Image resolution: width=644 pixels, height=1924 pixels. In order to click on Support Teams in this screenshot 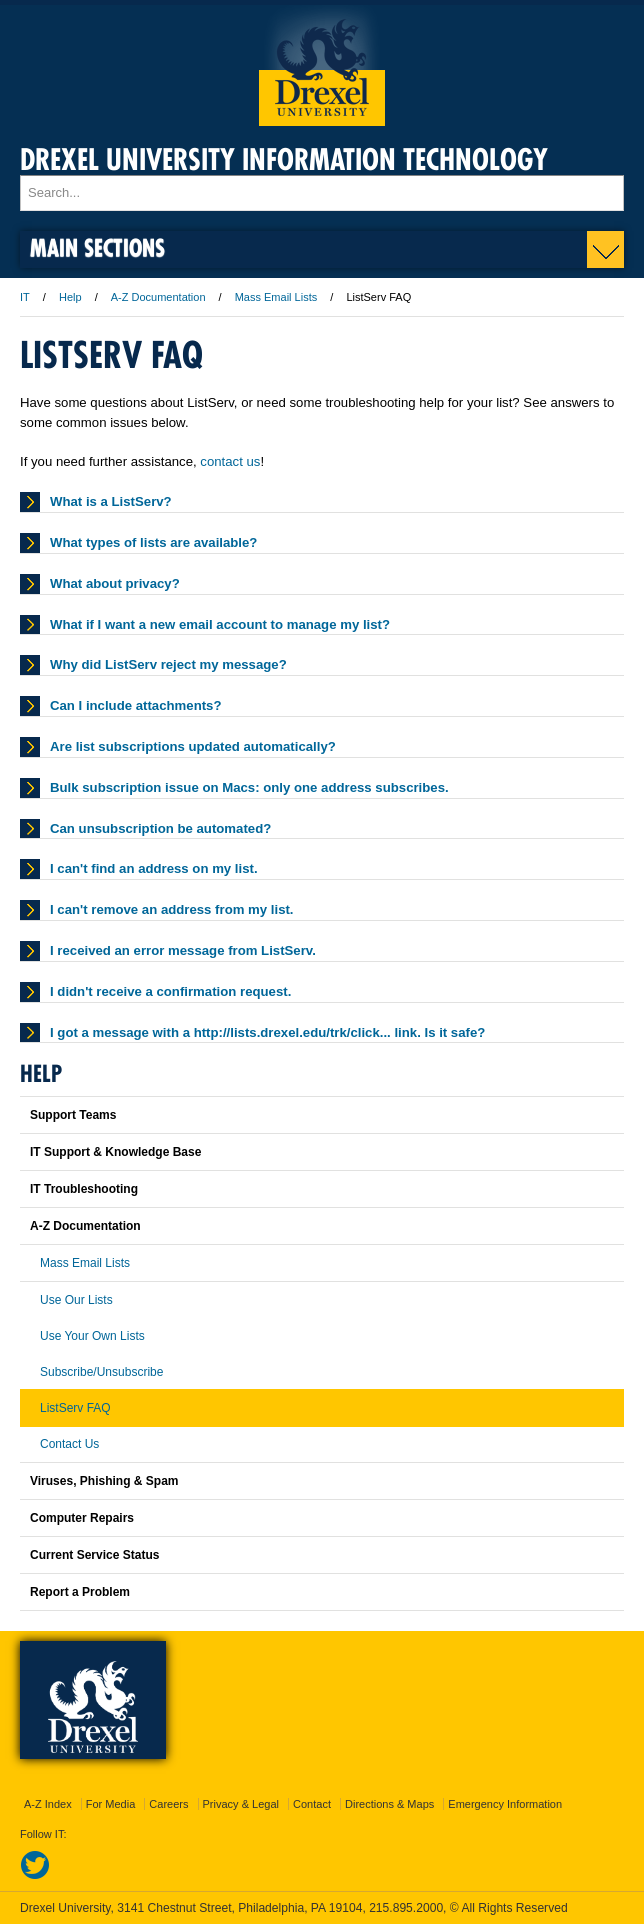, I will do `click(73, 1115)`.